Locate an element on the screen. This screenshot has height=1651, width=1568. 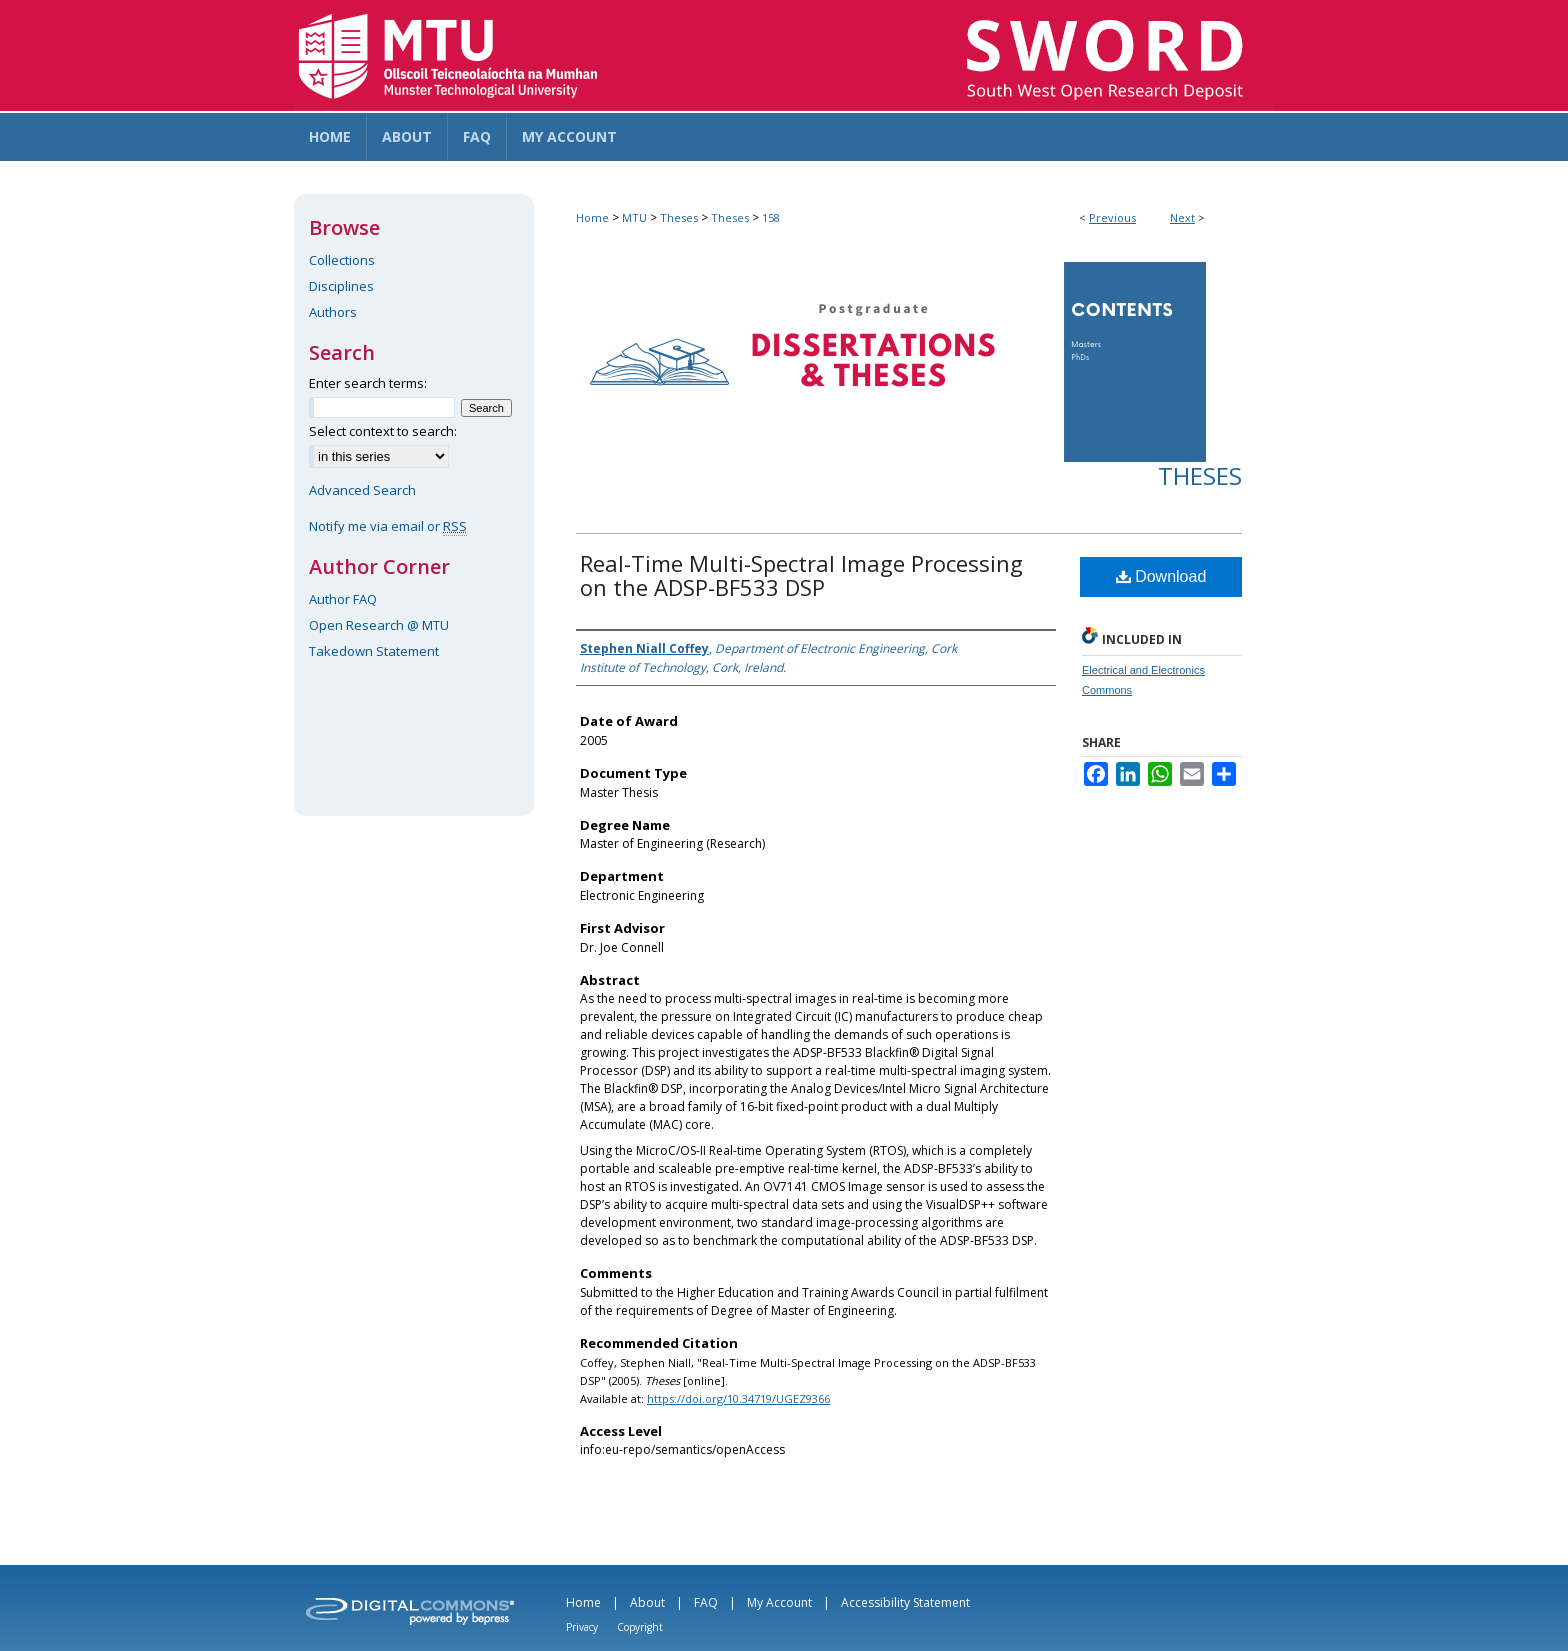
MTU is located at coordinates (634, 217).